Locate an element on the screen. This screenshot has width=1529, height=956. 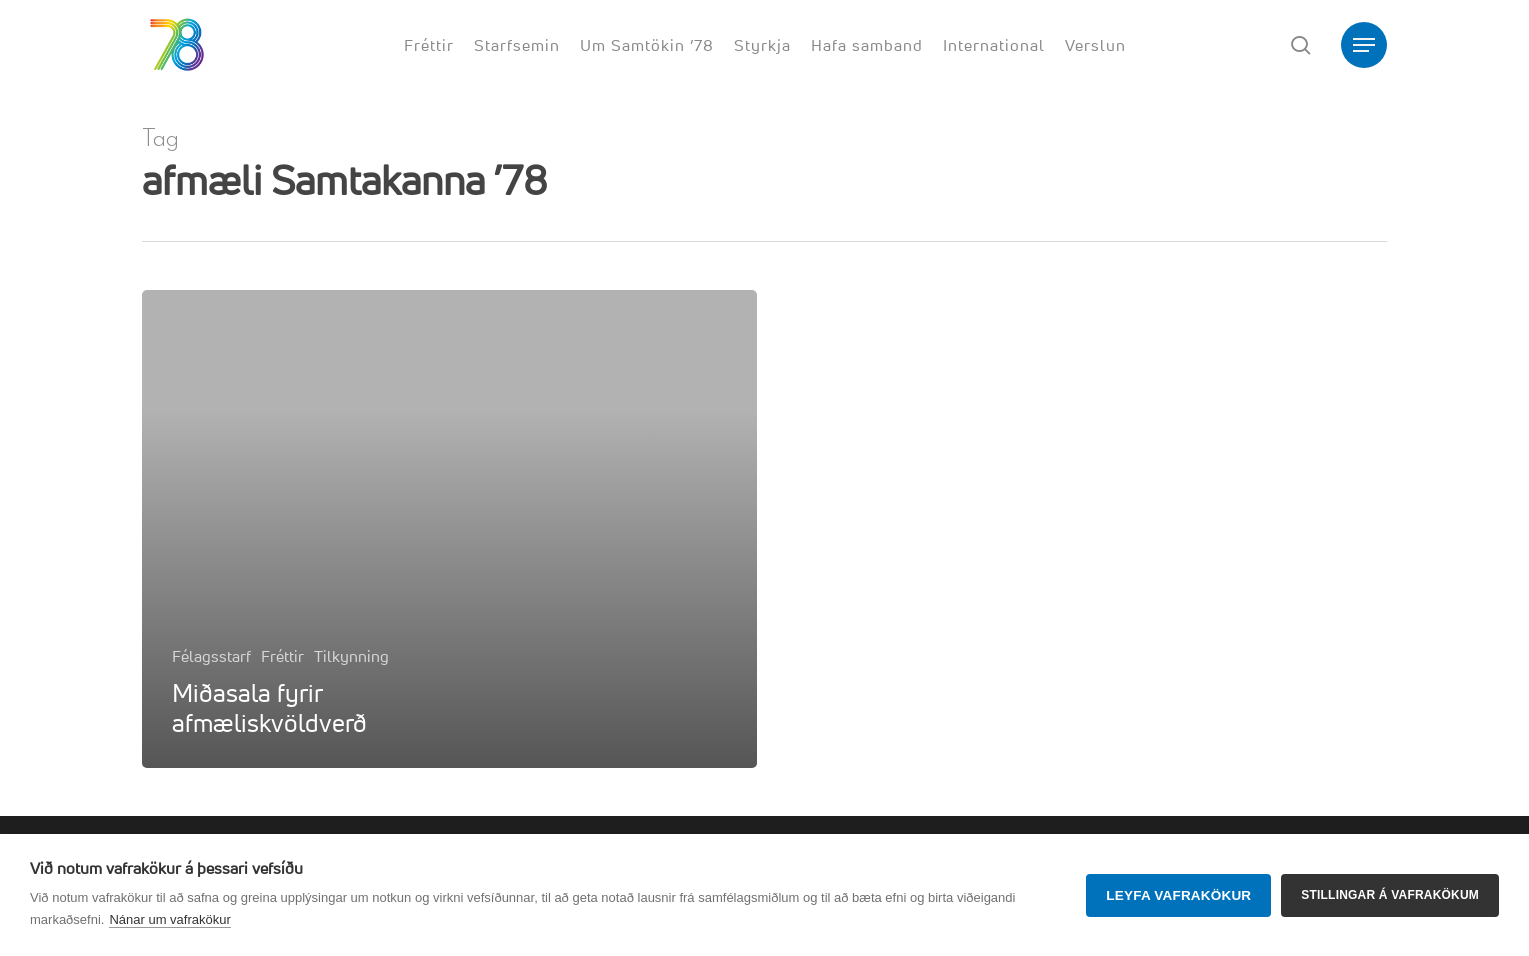
Félagsstarf is located at coordinates (211, 656).